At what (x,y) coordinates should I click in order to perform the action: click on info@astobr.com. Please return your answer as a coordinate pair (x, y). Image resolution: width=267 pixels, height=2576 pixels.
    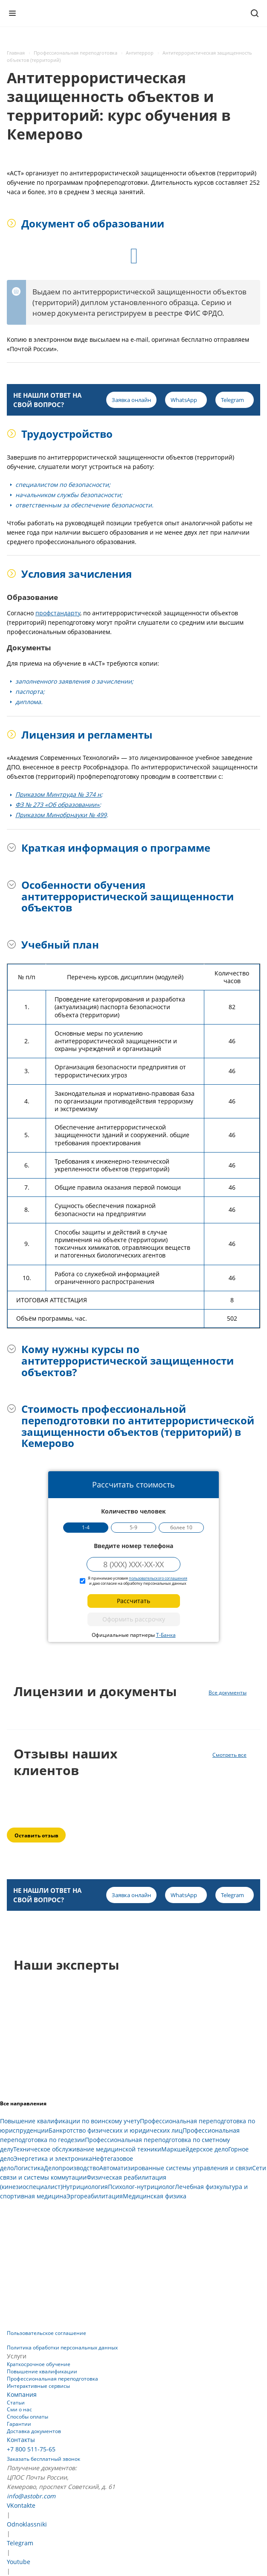
    Looking at the image, I should click on (31, 2496).